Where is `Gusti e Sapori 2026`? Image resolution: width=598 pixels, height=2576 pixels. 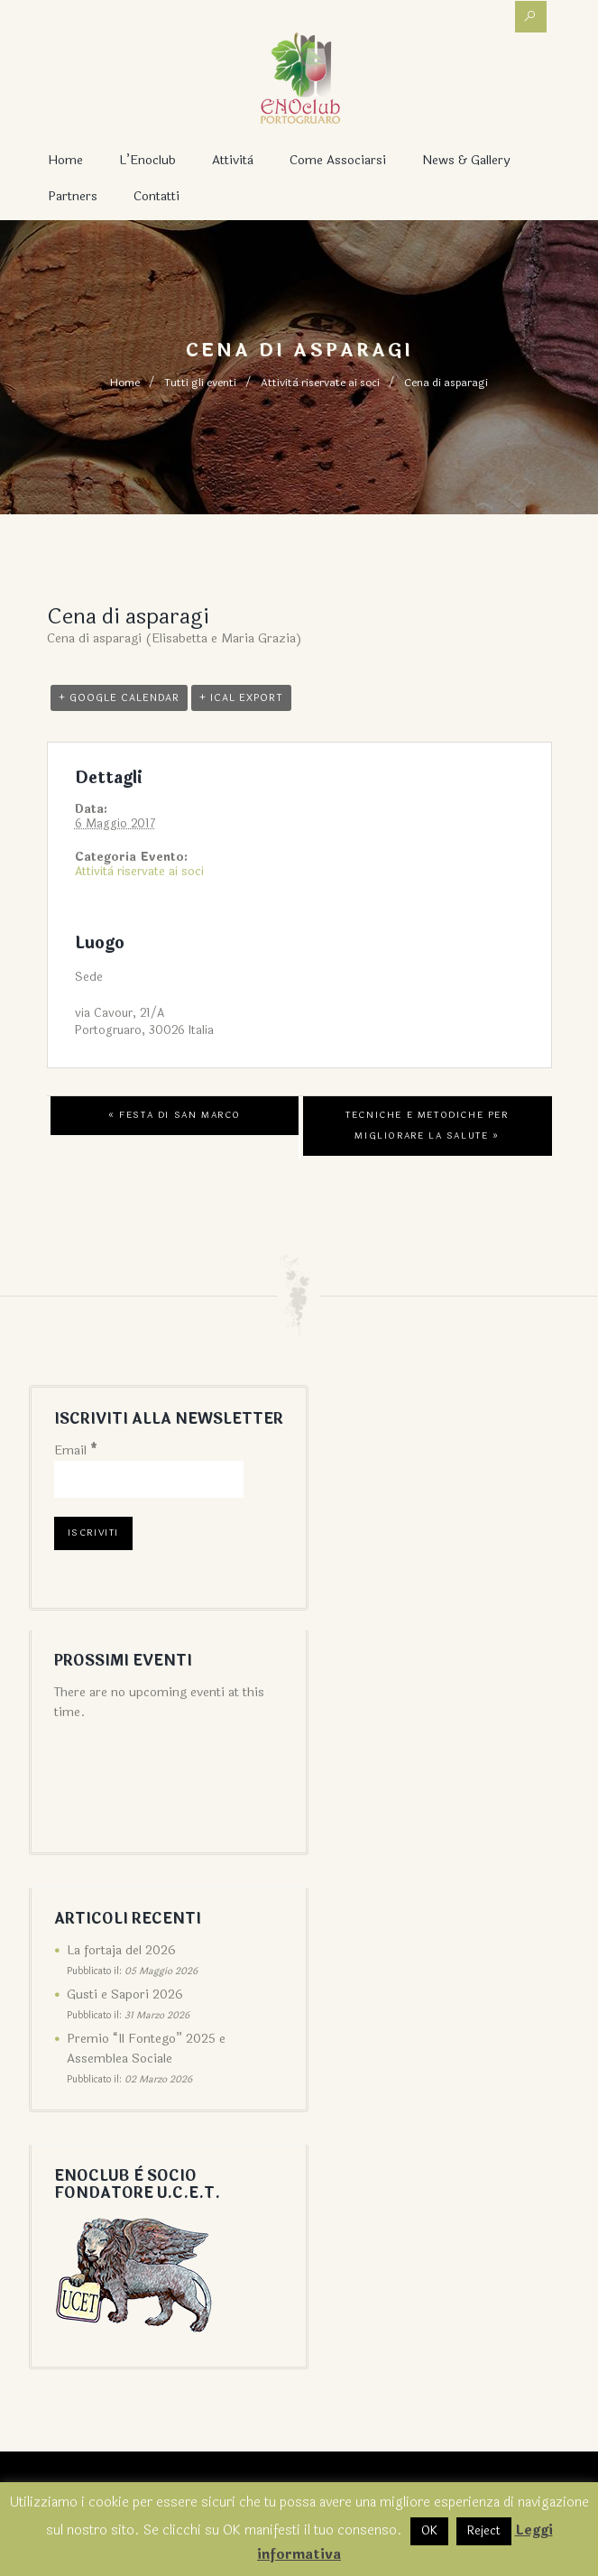 Gusti e Sapori 2026 is located at coordinates (125, 1994).